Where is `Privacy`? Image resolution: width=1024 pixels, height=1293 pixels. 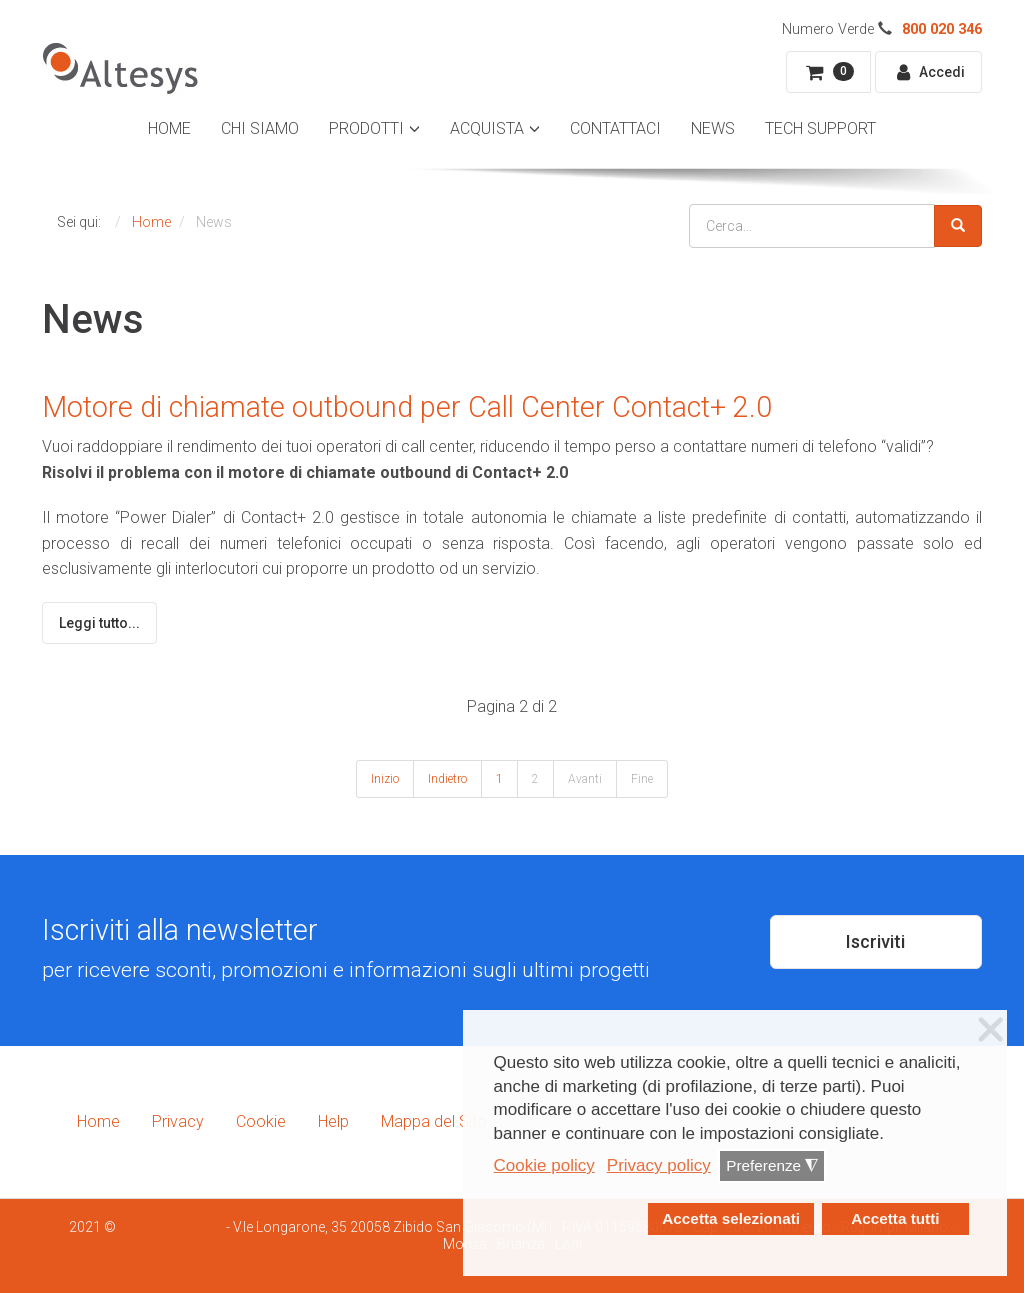 Privacy is located at coordinates (178, 1121).